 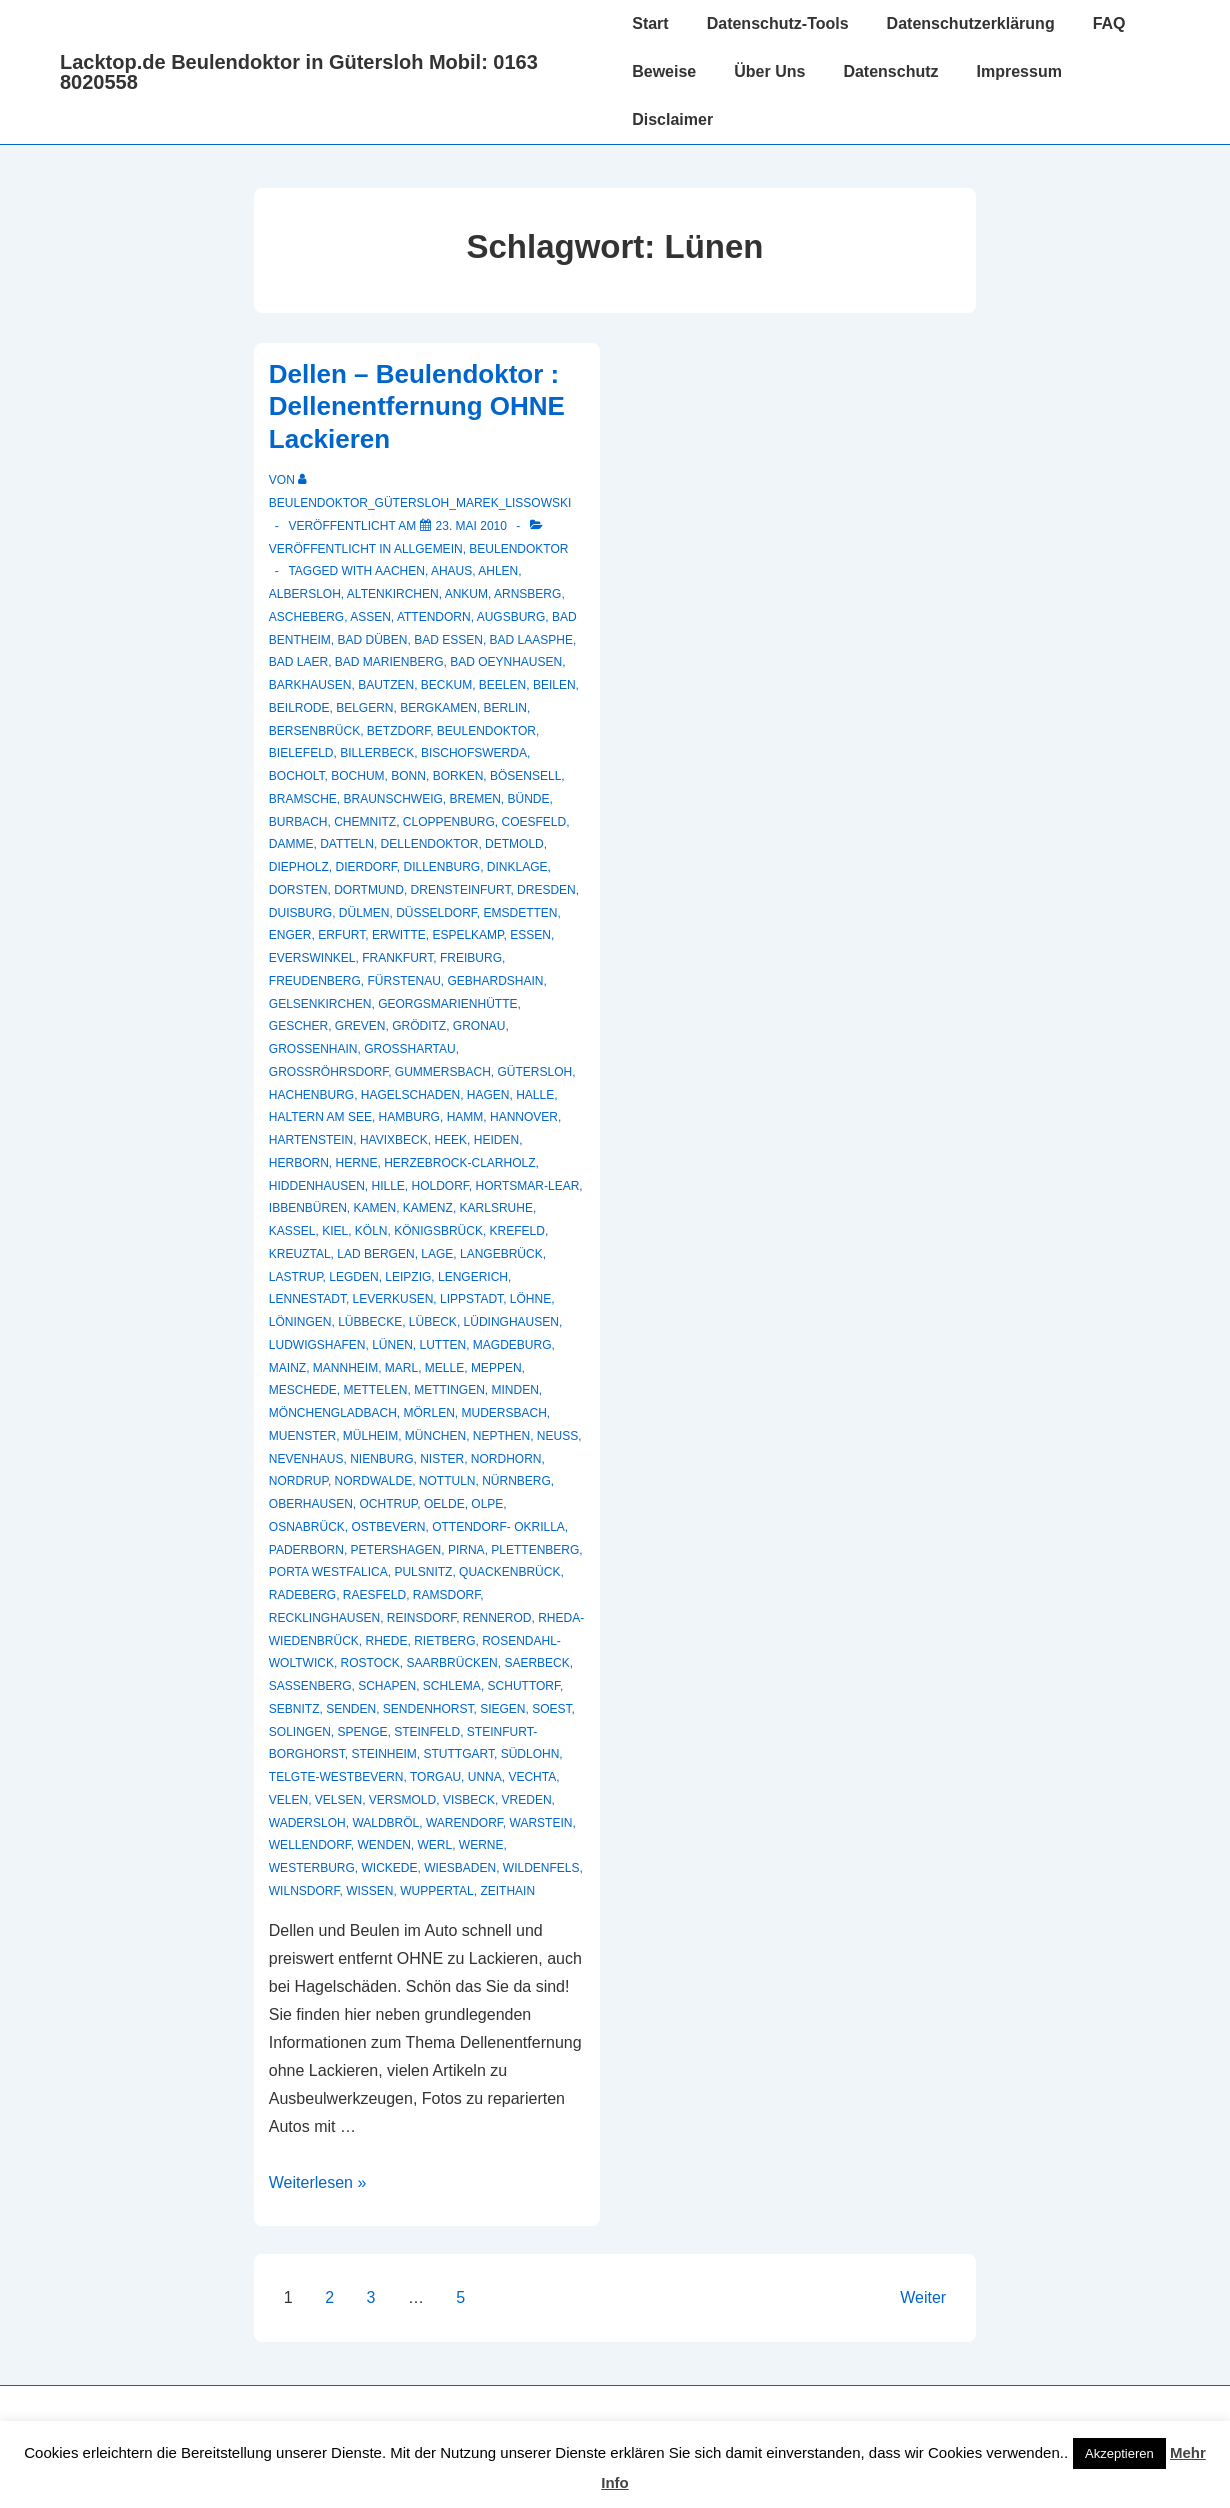 What do you see at coordinates (529, 799) in the screenshot?
I see `Bünde` at bounding box center [529, 799].